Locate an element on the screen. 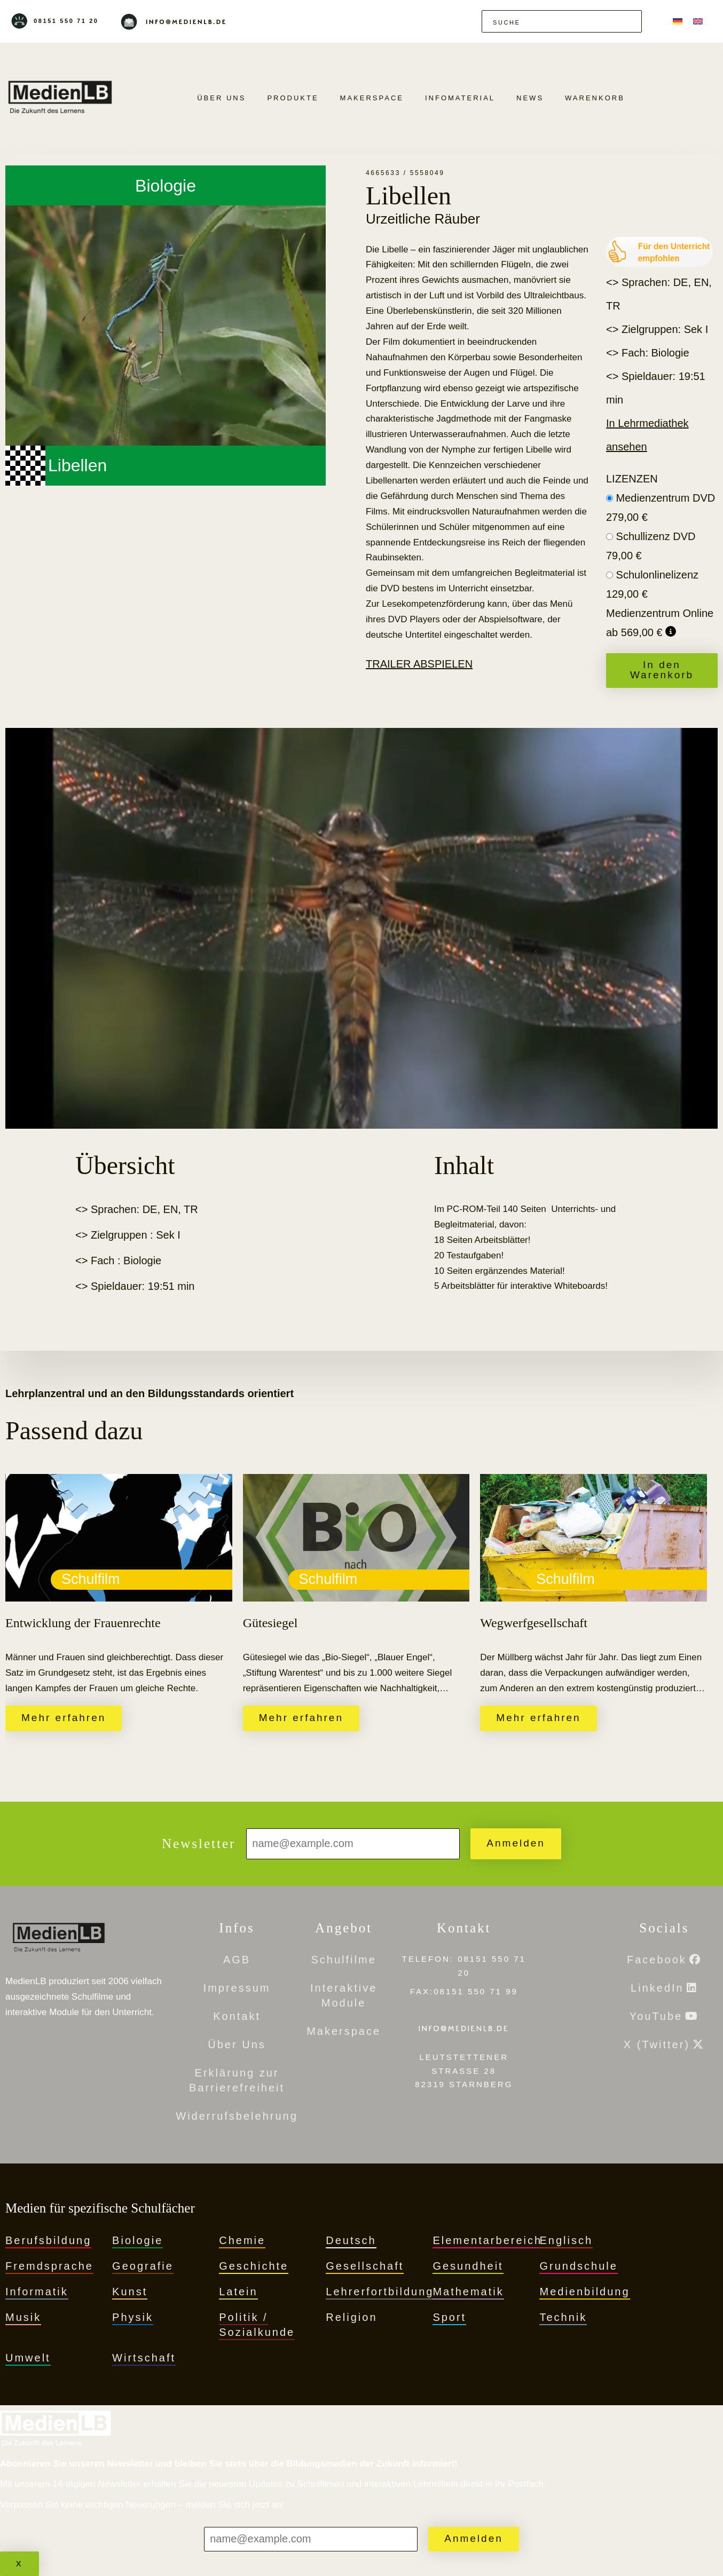  Sport is located at coordinates (449, 2317).